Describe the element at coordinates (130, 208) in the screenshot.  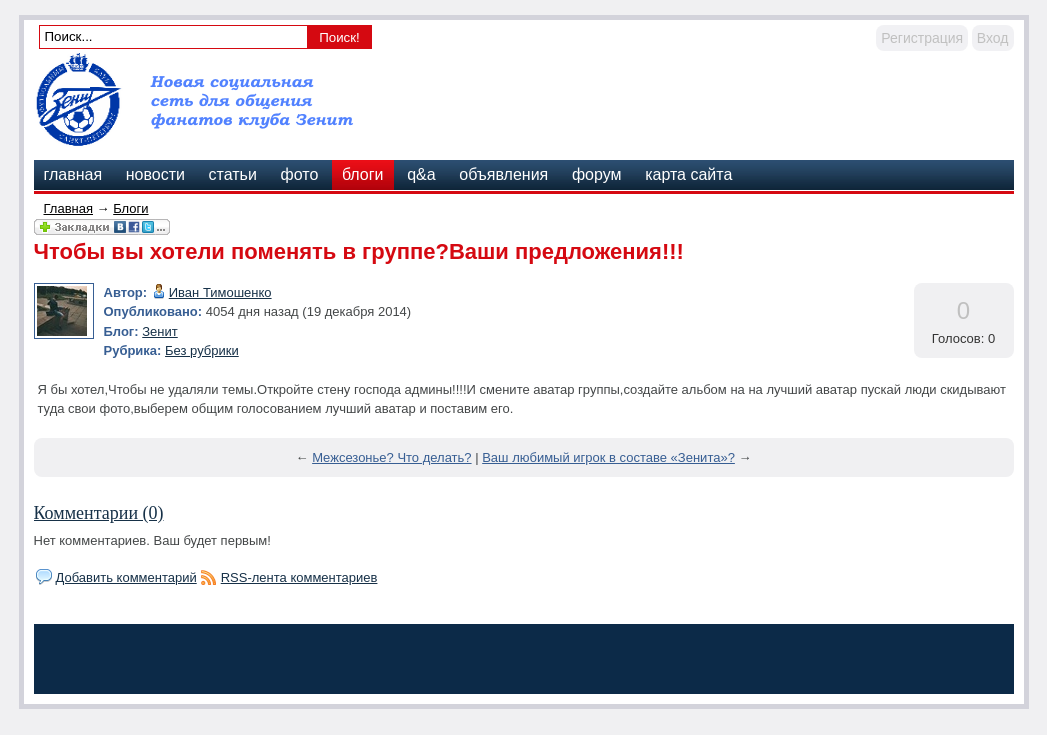
I see `Блоги` at that location.